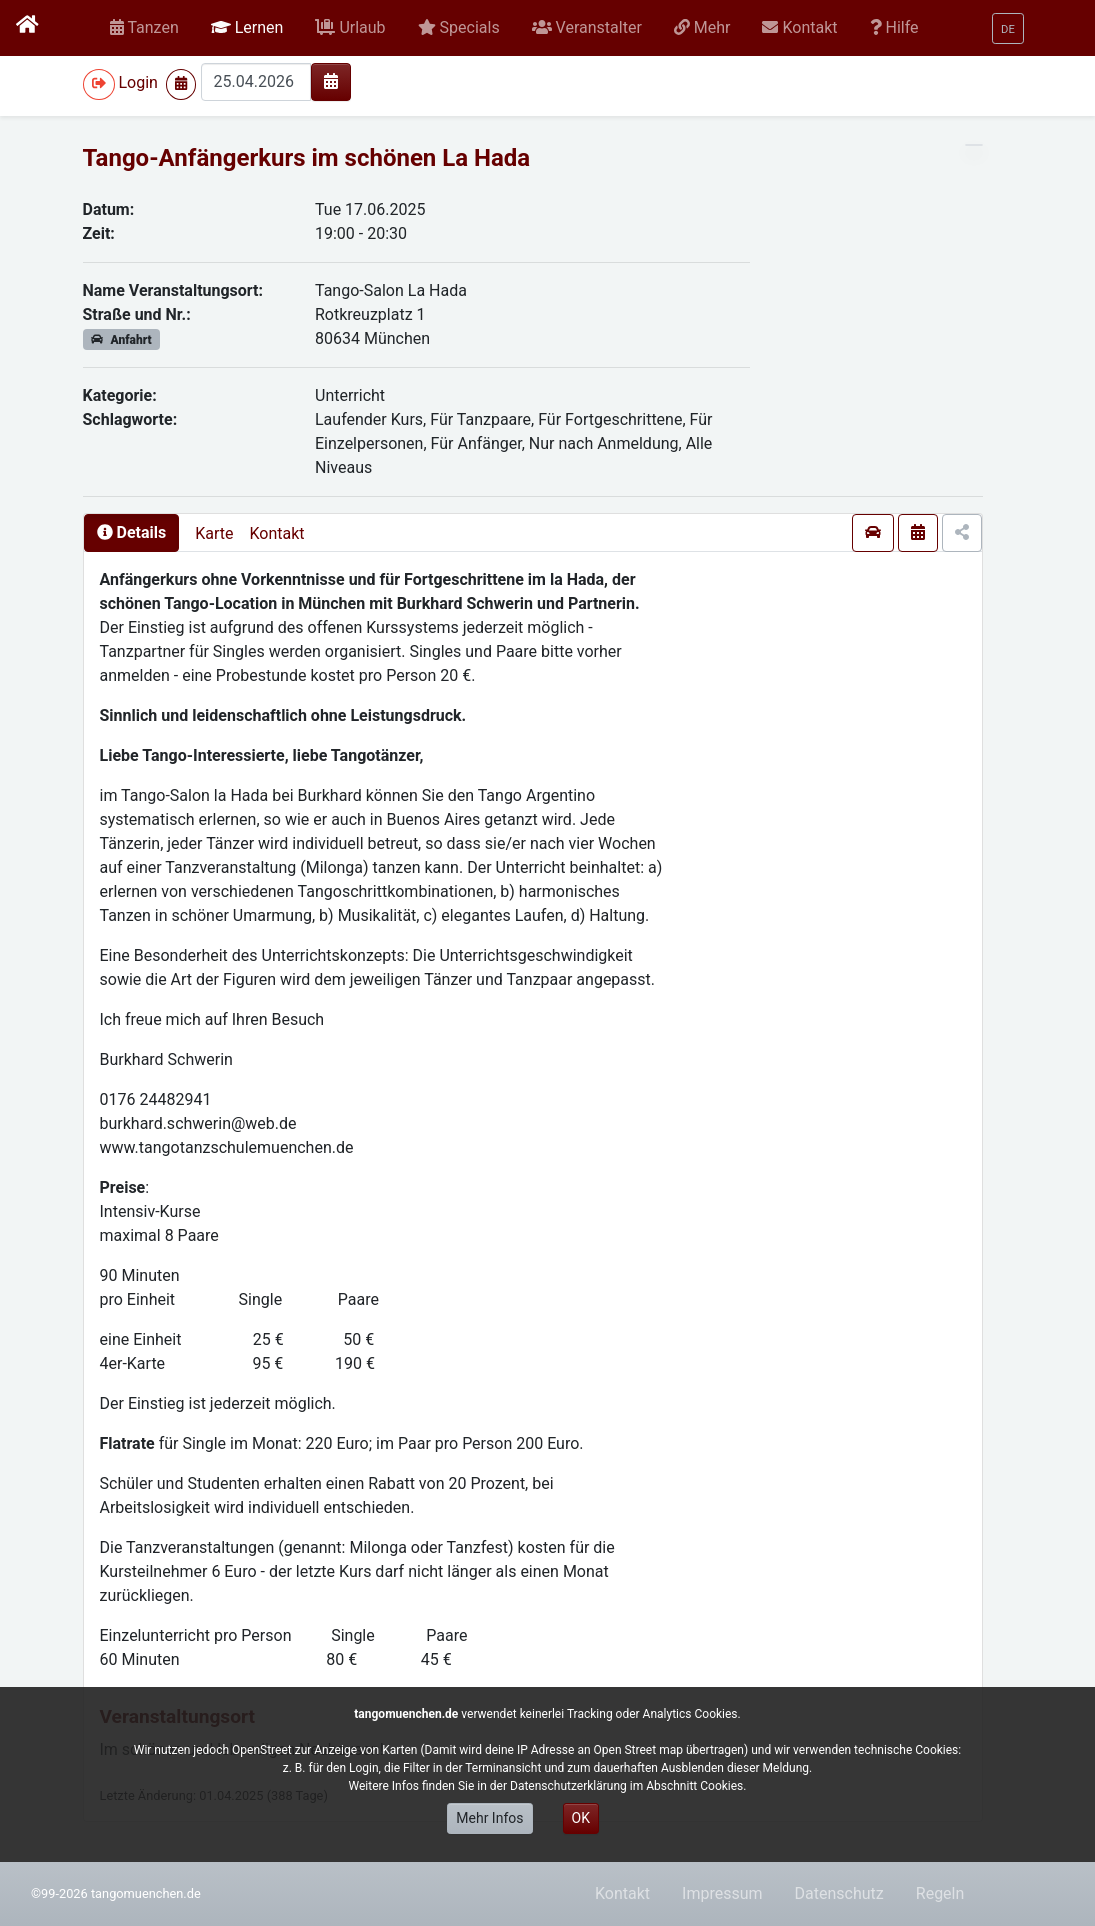 This screenshot has height=1926, width=1095. I want to click on Regeln, so click(940, 1893).